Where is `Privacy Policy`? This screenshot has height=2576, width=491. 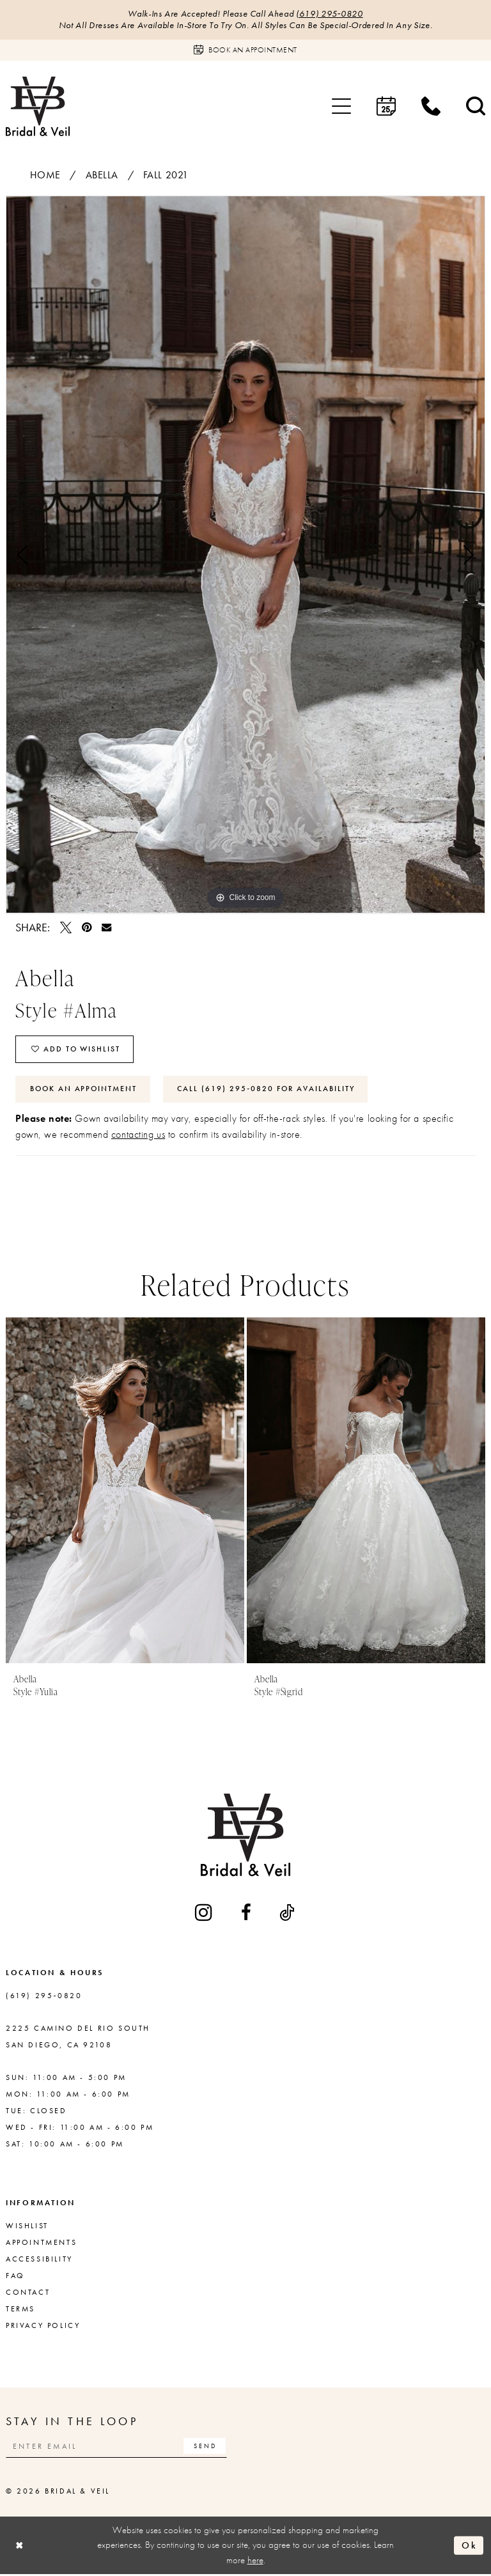 Privacy Policy is located at coordinates (43, 2327).